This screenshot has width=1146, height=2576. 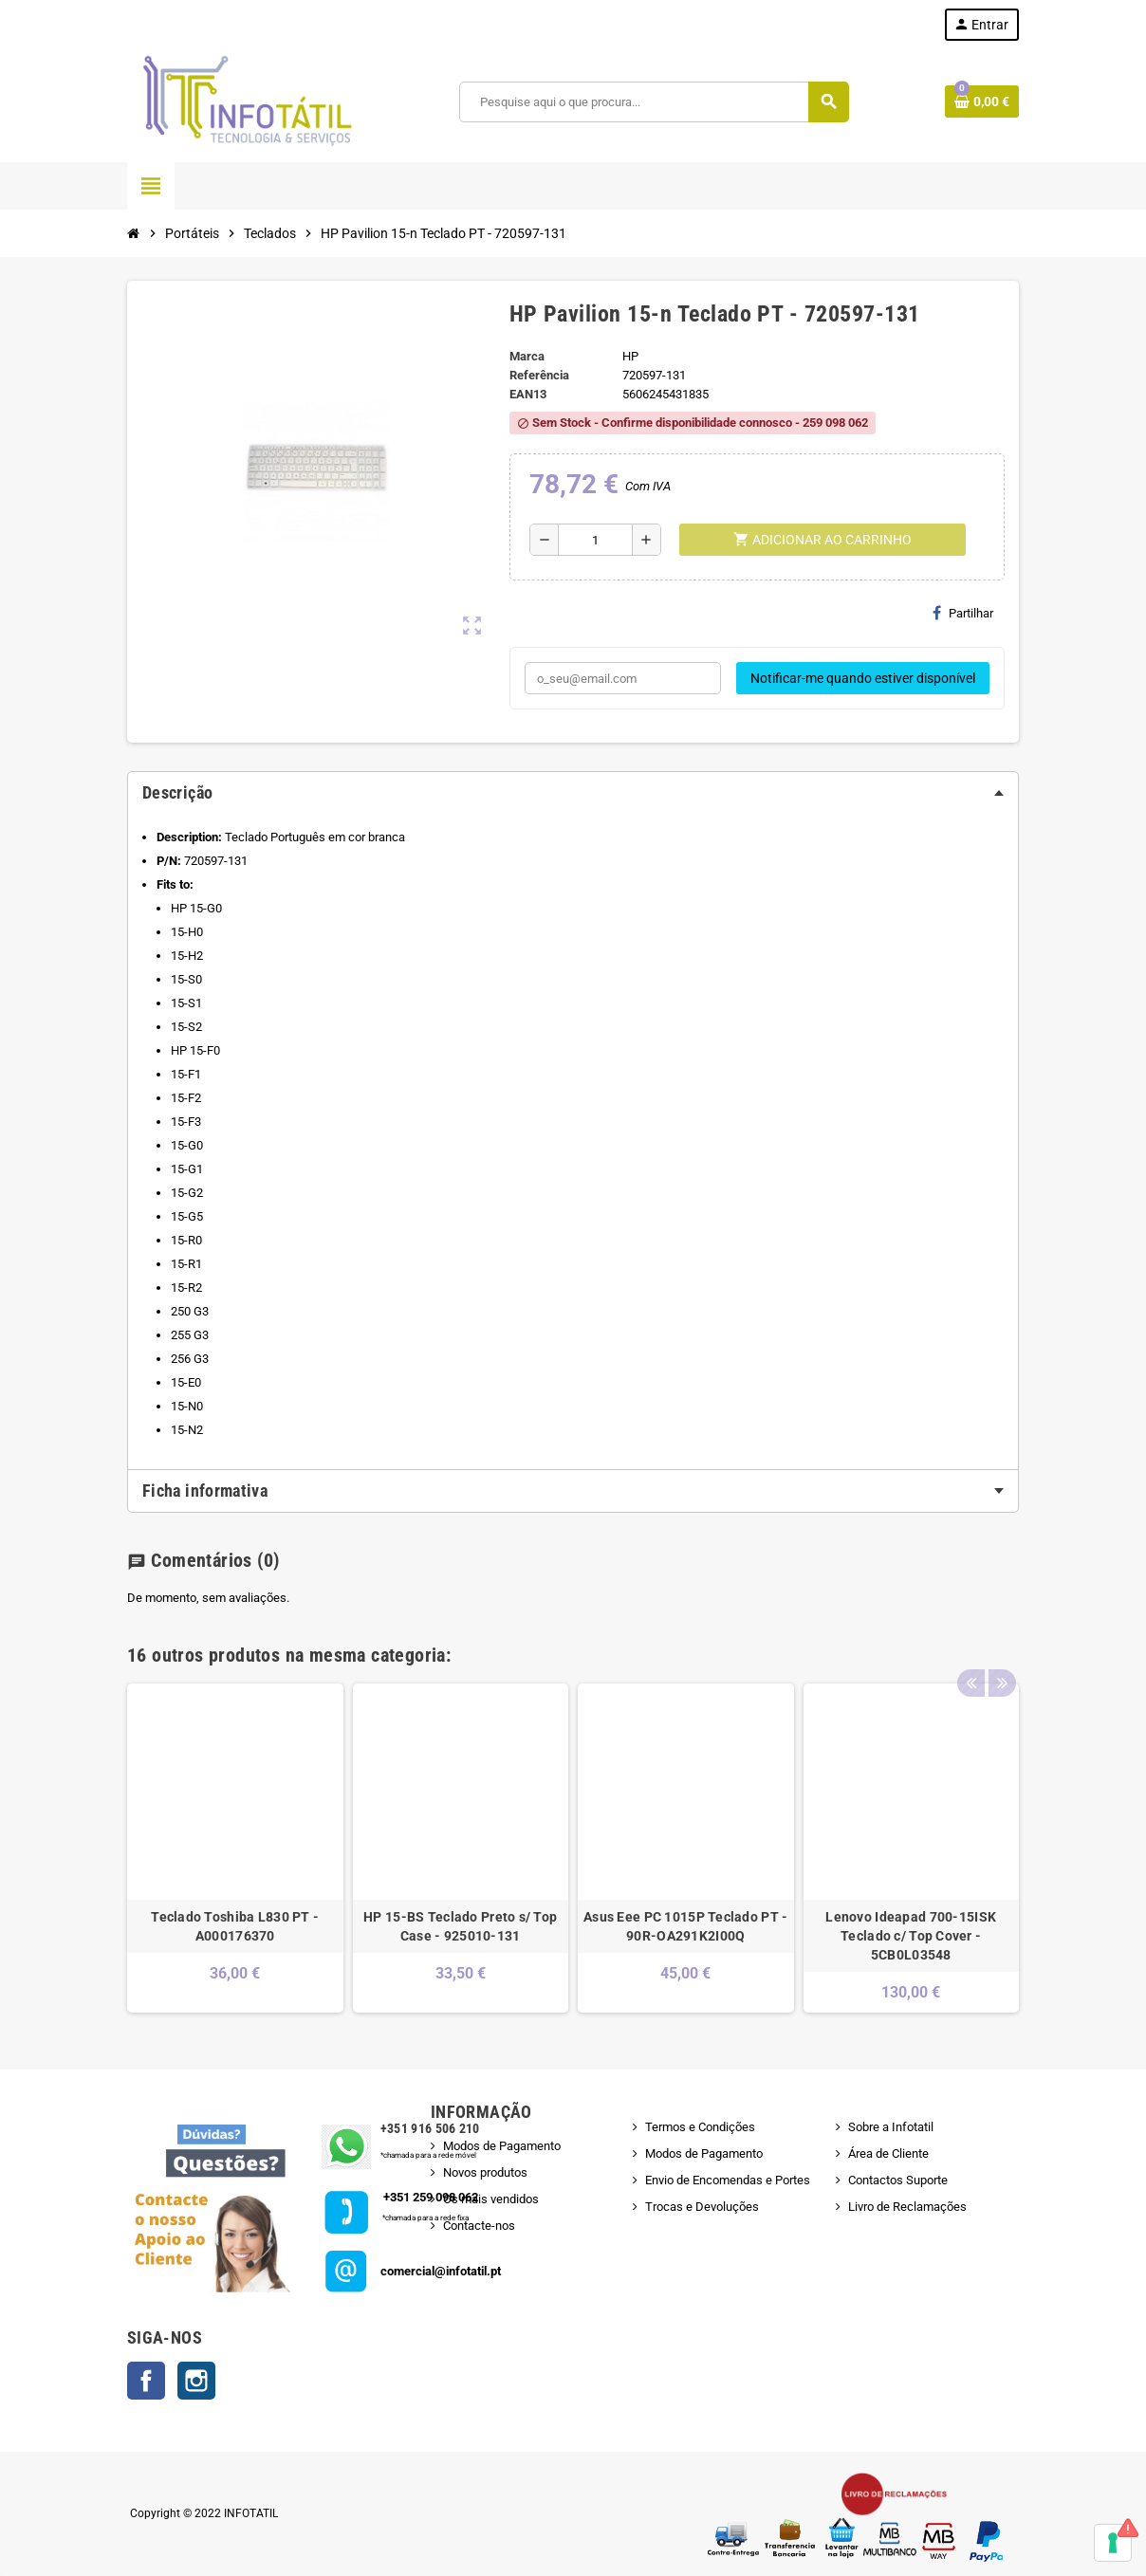 I want to click on Novos produtos, so click(x=485, y=2172).